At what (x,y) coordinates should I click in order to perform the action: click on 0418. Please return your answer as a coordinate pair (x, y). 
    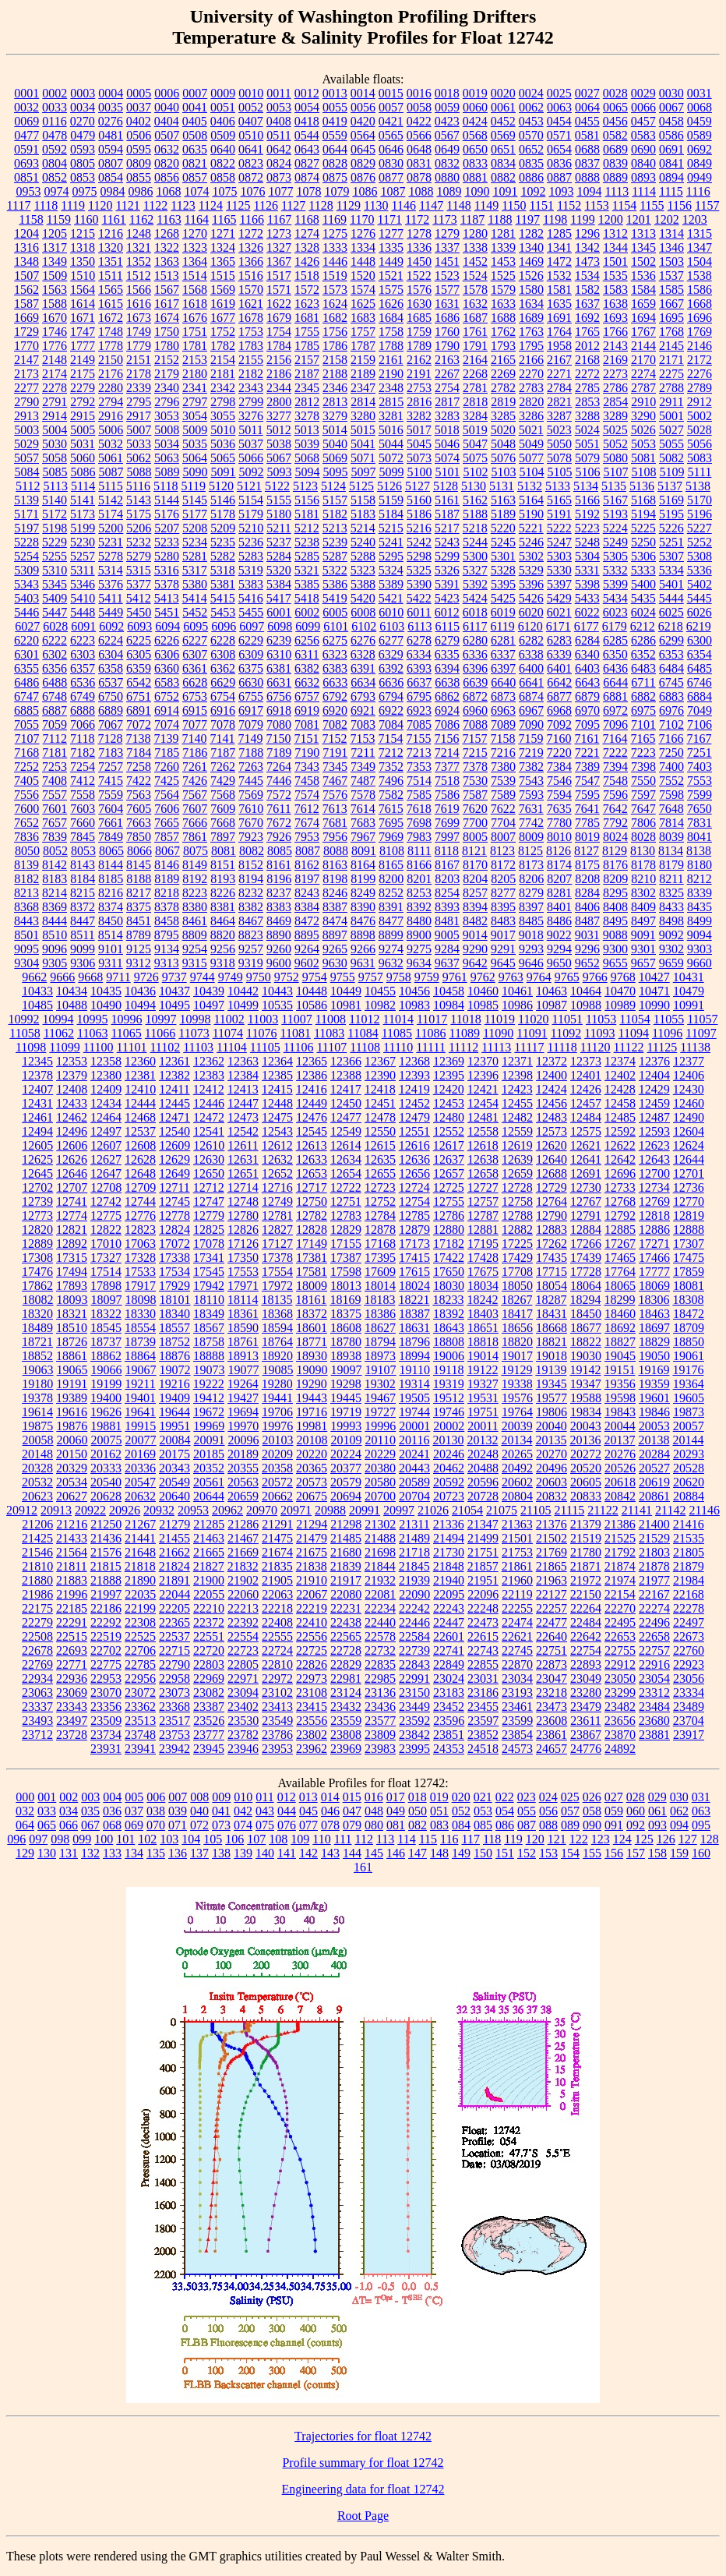
    Looking at the image, I should click on (306, 121).